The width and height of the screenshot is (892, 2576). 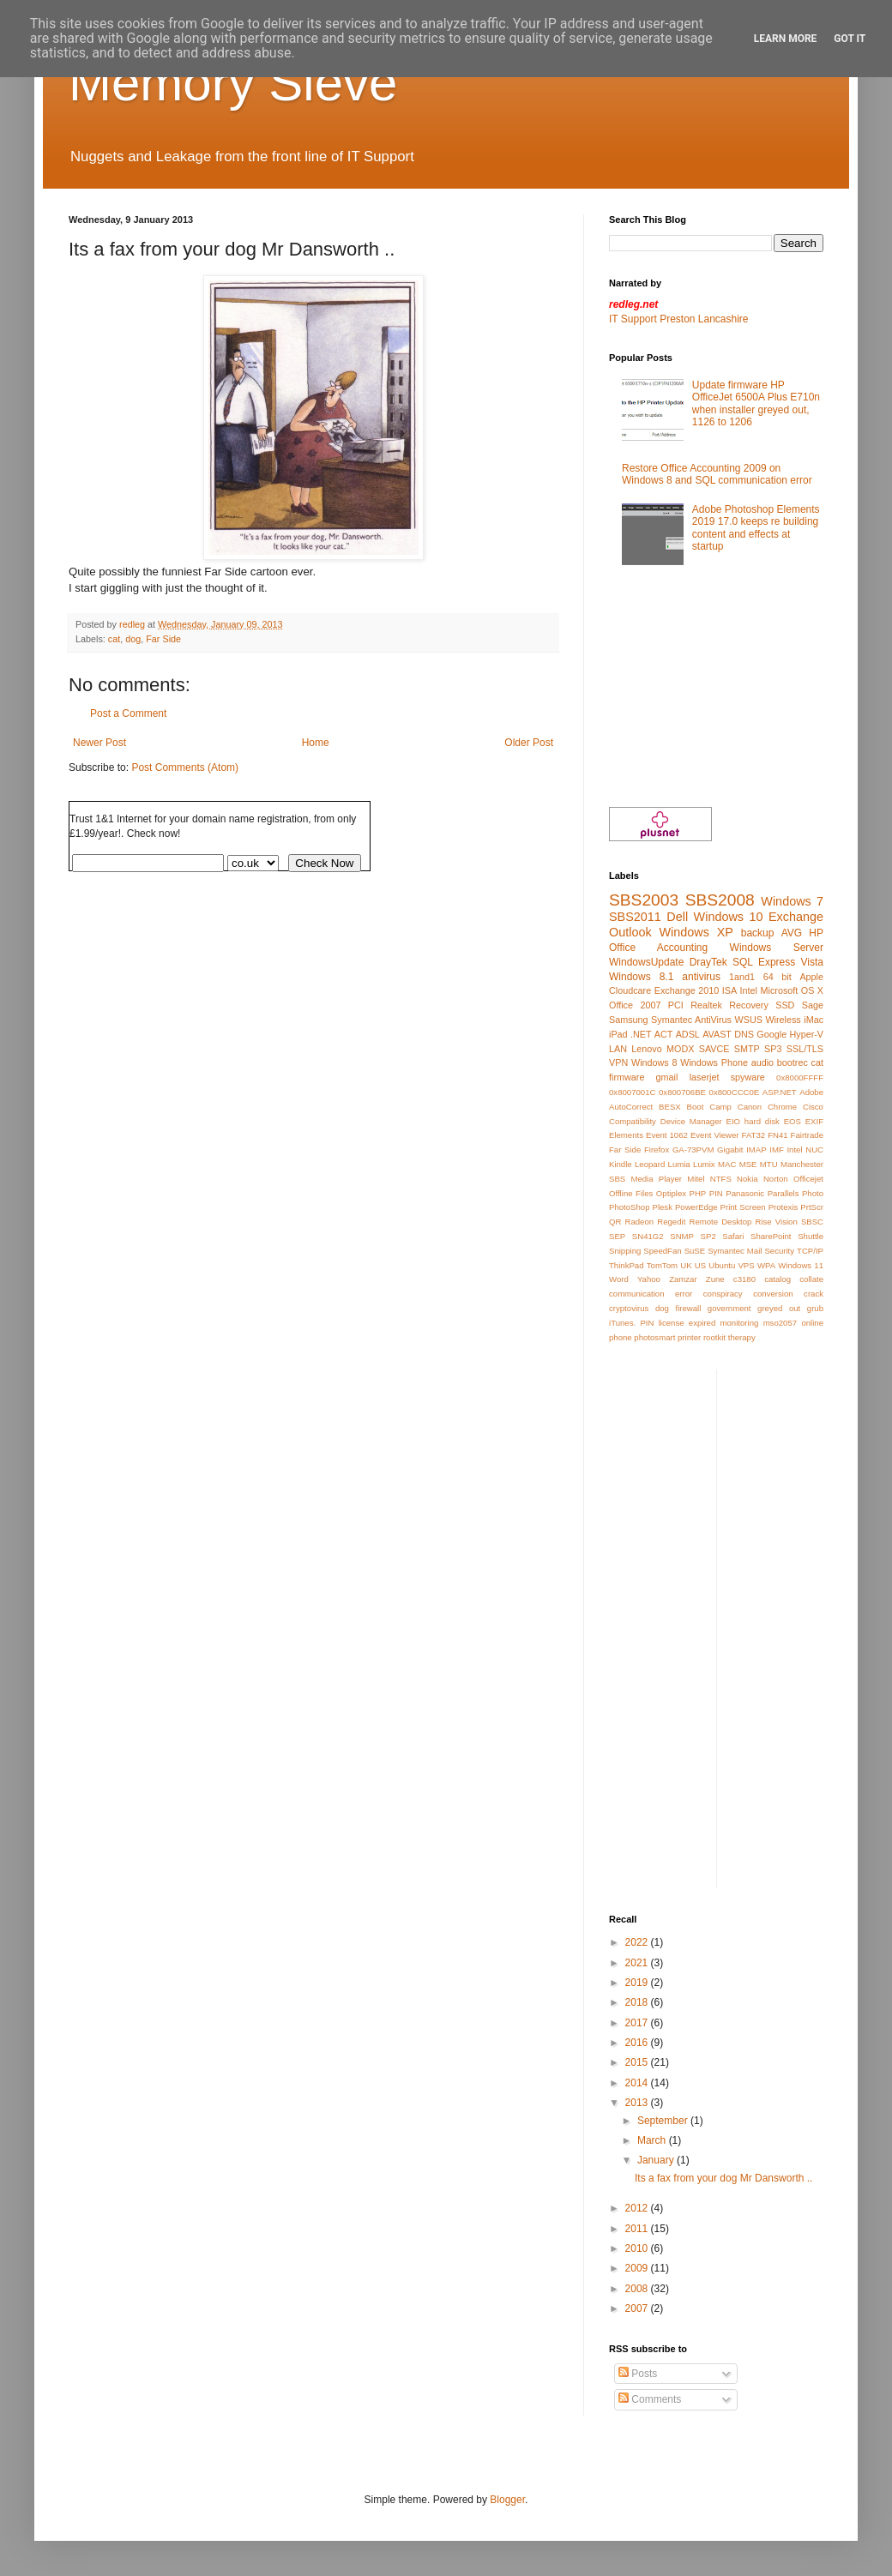 I want to click on 1and1, so click(x=742, y=977).